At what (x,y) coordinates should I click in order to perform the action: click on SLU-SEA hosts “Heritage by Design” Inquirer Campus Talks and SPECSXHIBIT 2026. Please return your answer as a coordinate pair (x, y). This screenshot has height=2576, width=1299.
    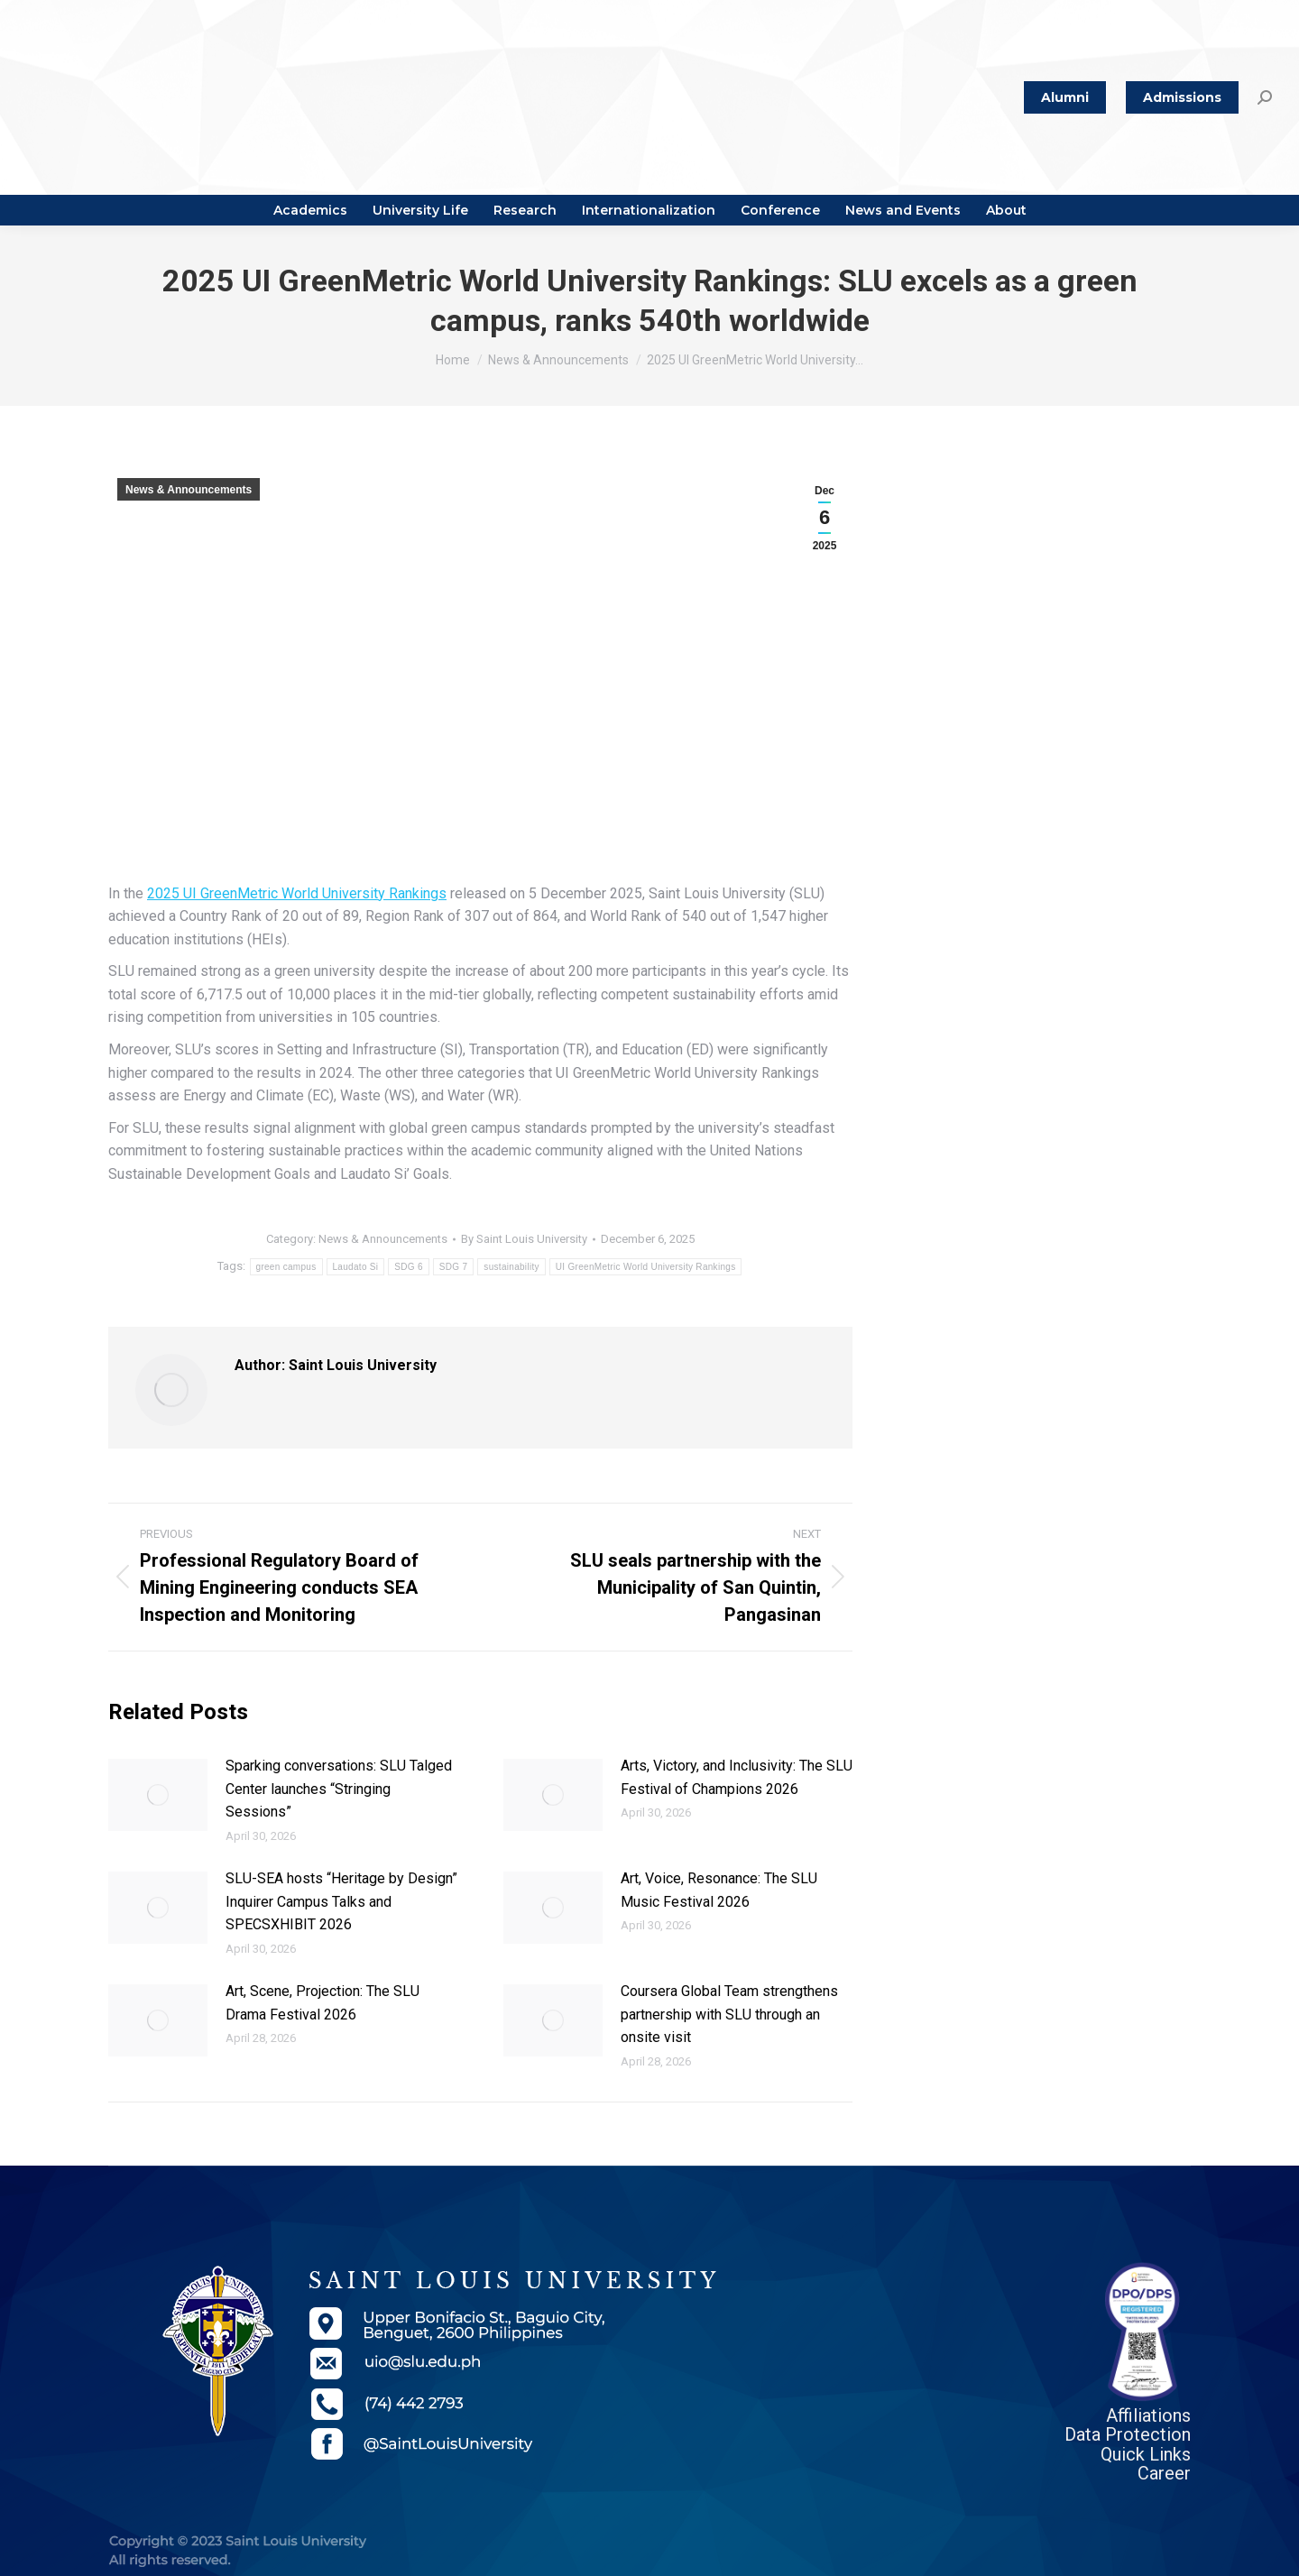
    Looking at the image, I should click on (341, 1901).